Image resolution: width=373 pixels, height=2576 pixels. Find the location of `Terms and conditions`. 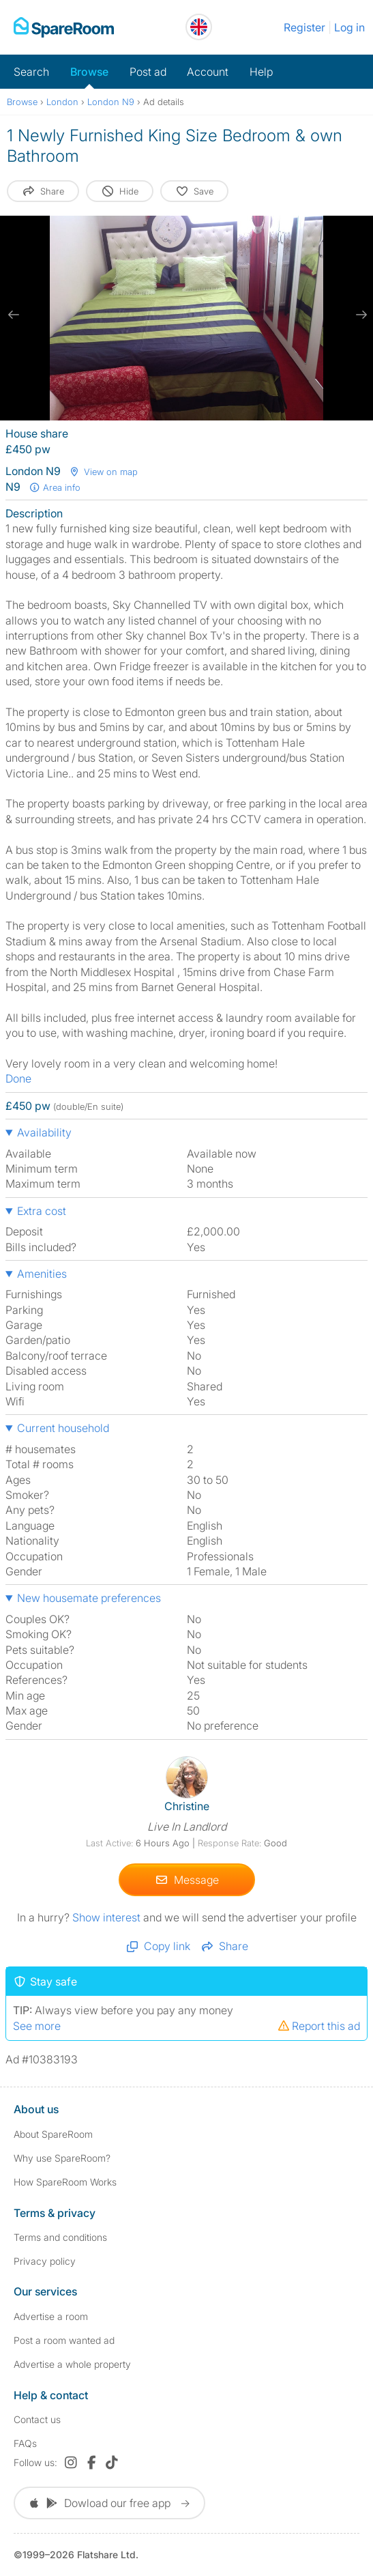

Terms and conditions is located at coordinates (60, 2237).